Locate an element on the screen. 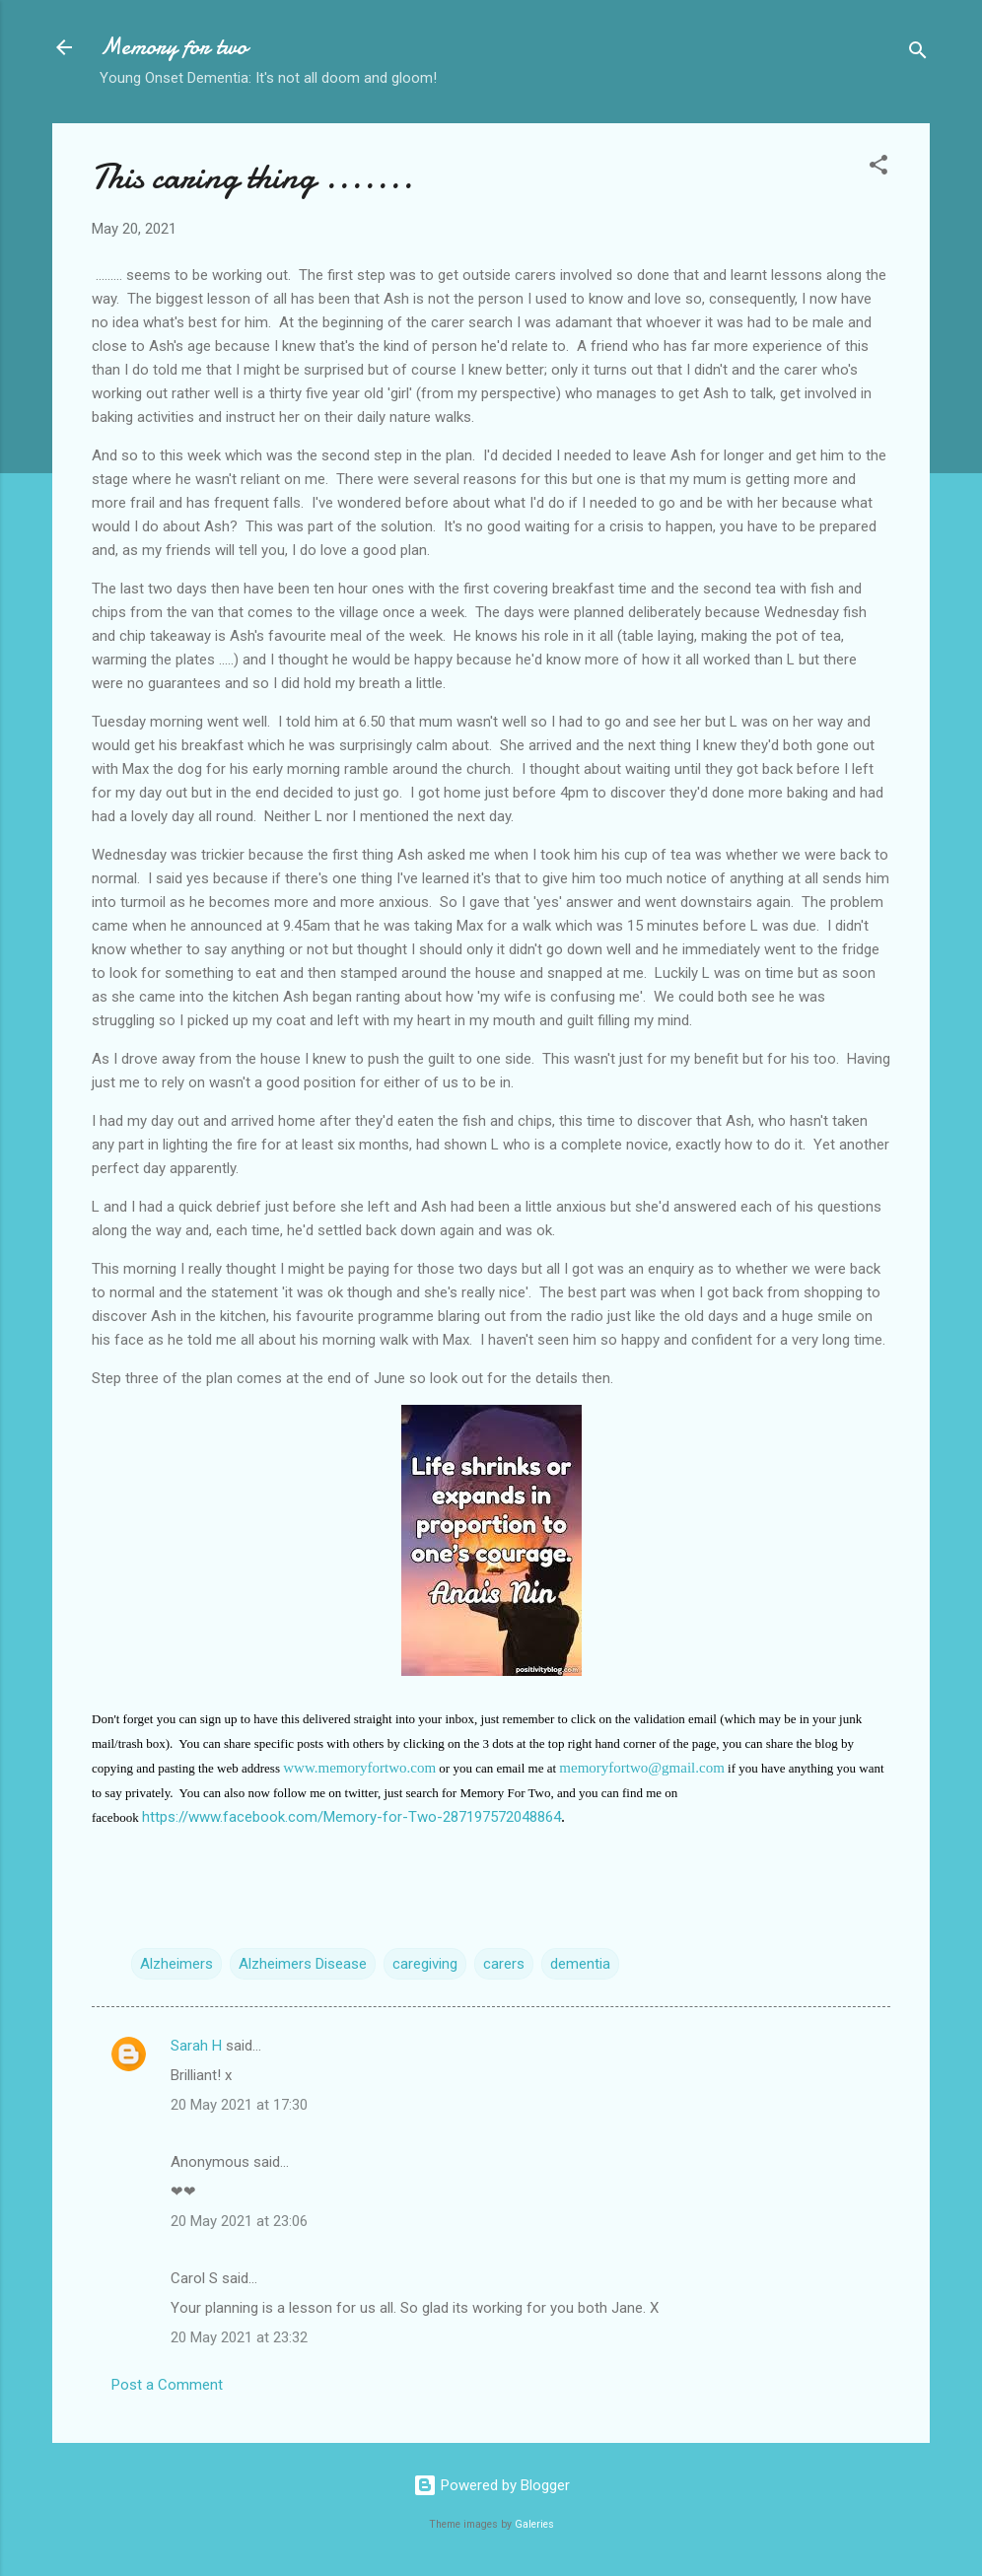 The height and width of the screenshot is (2576, 982). Sarah H is located at coordinates (196, 2045).